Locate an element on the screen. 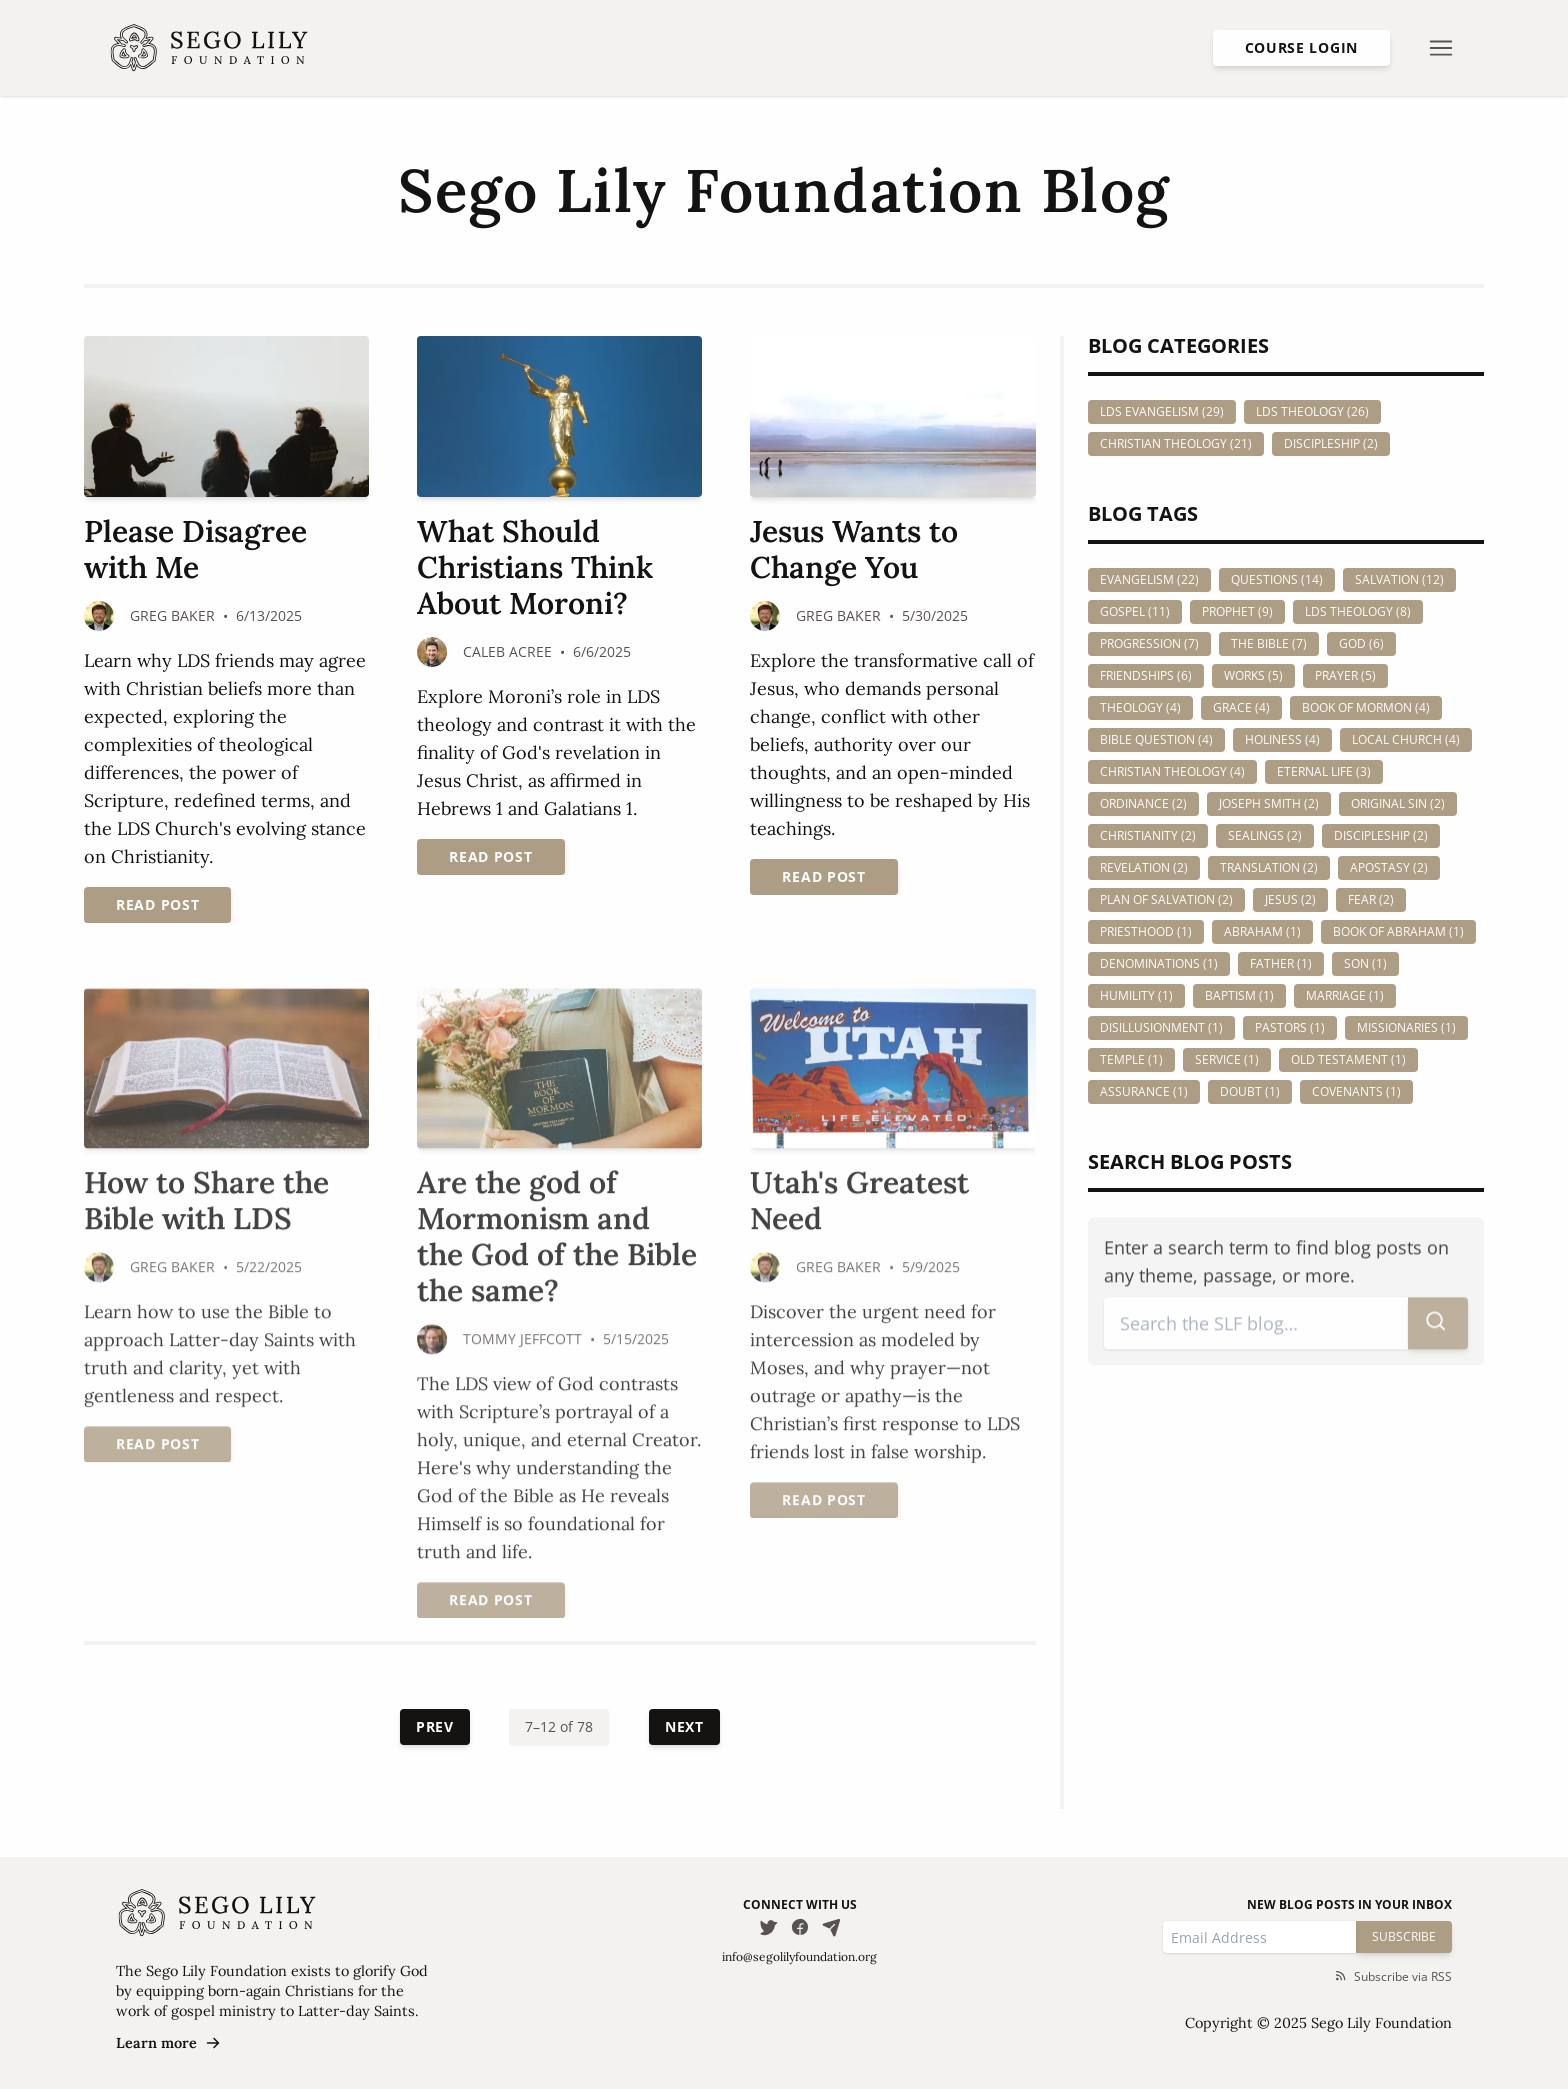 The width and height of the screenshot is (1568, 2089). works (5) is located at coordinates (1253, 675).